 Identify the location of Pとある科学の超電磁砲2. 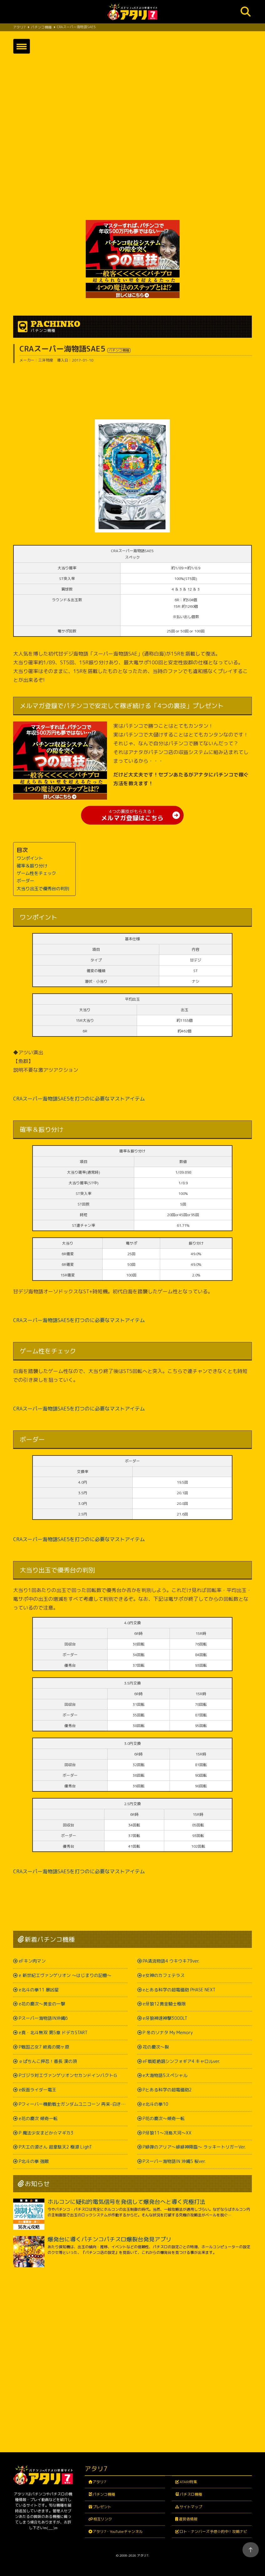
(167, 2090).